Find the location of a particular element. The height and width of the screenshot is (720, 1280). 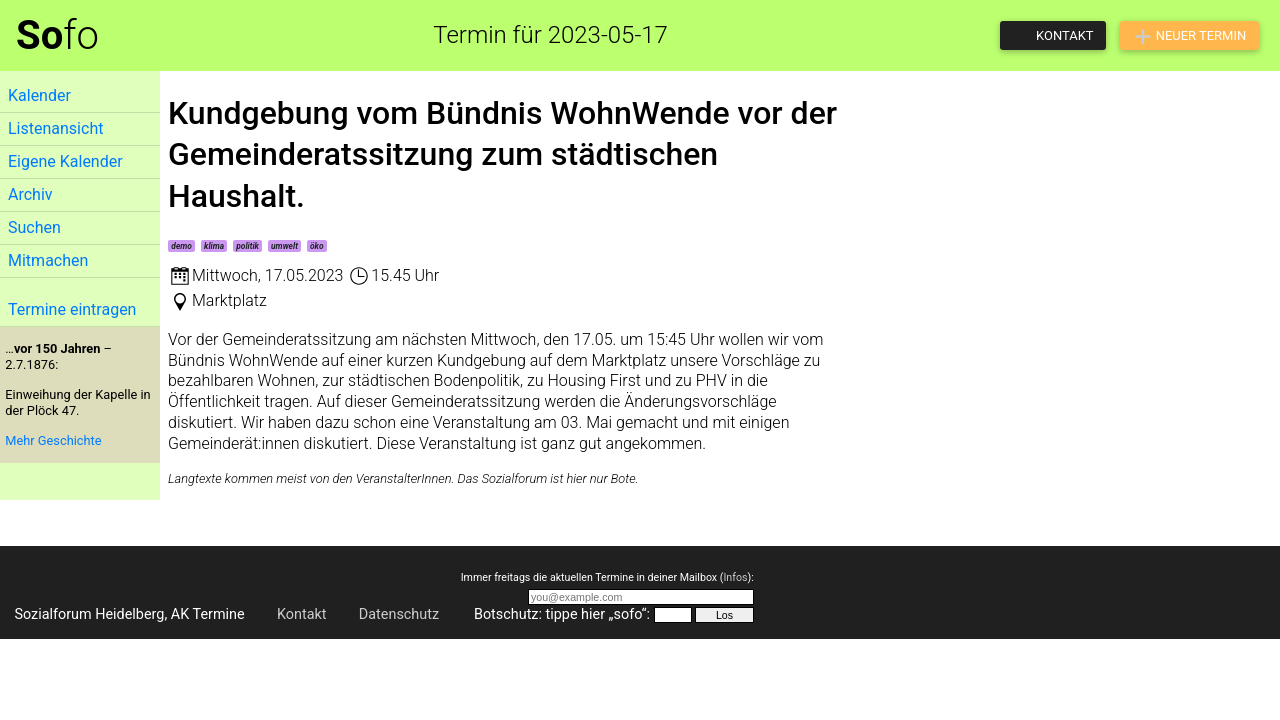

politik is located at coordinates (247, 246).